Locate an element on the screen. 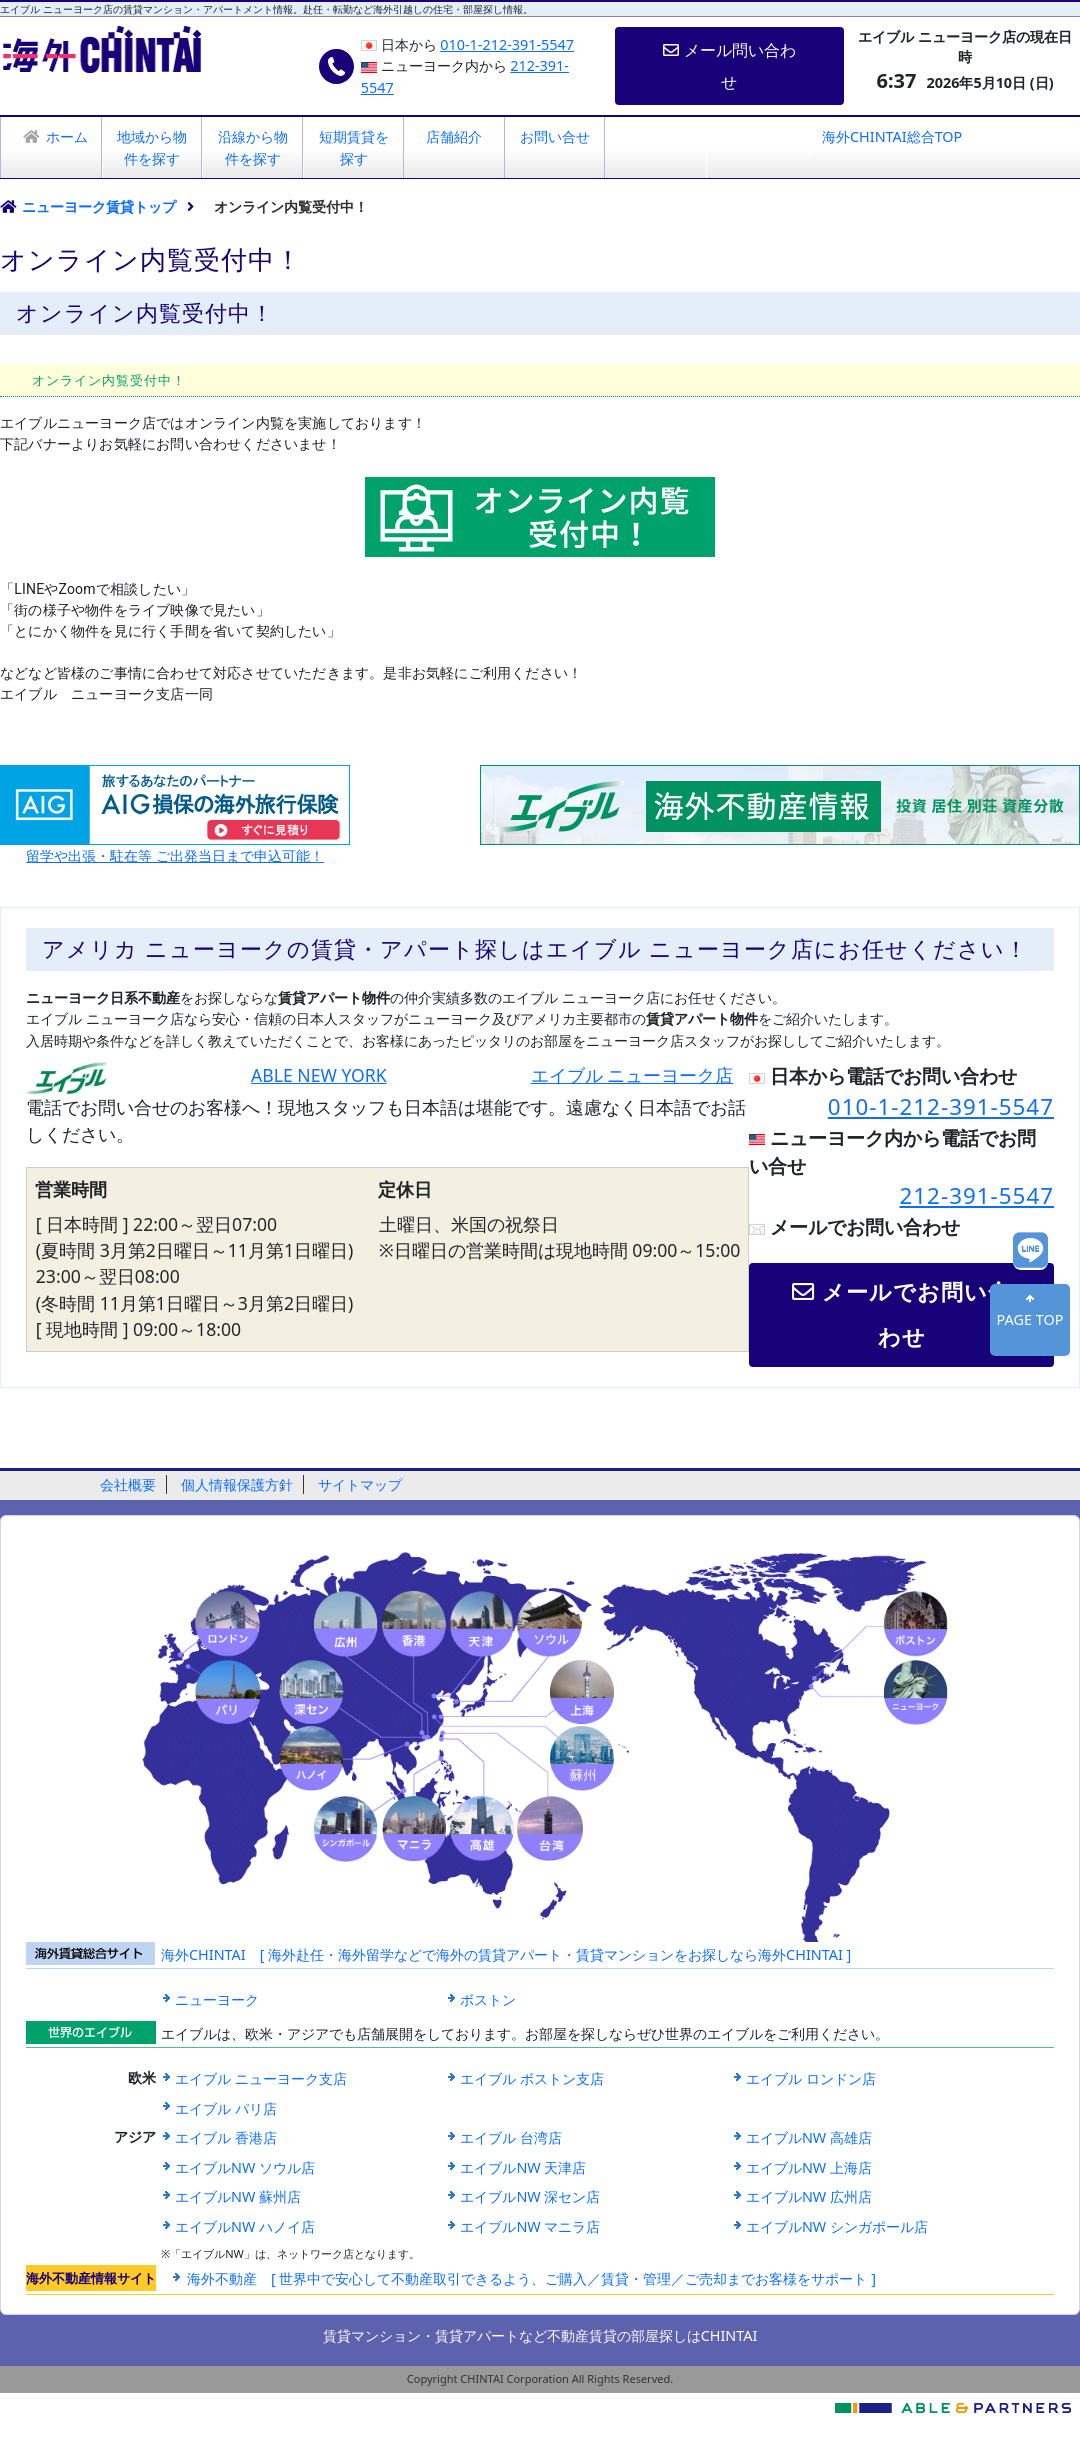 Image resolution: width=1080 pixels, height=2444 pixels. エイブルNW ハノイ店 is located at coordinates (245, 2226).